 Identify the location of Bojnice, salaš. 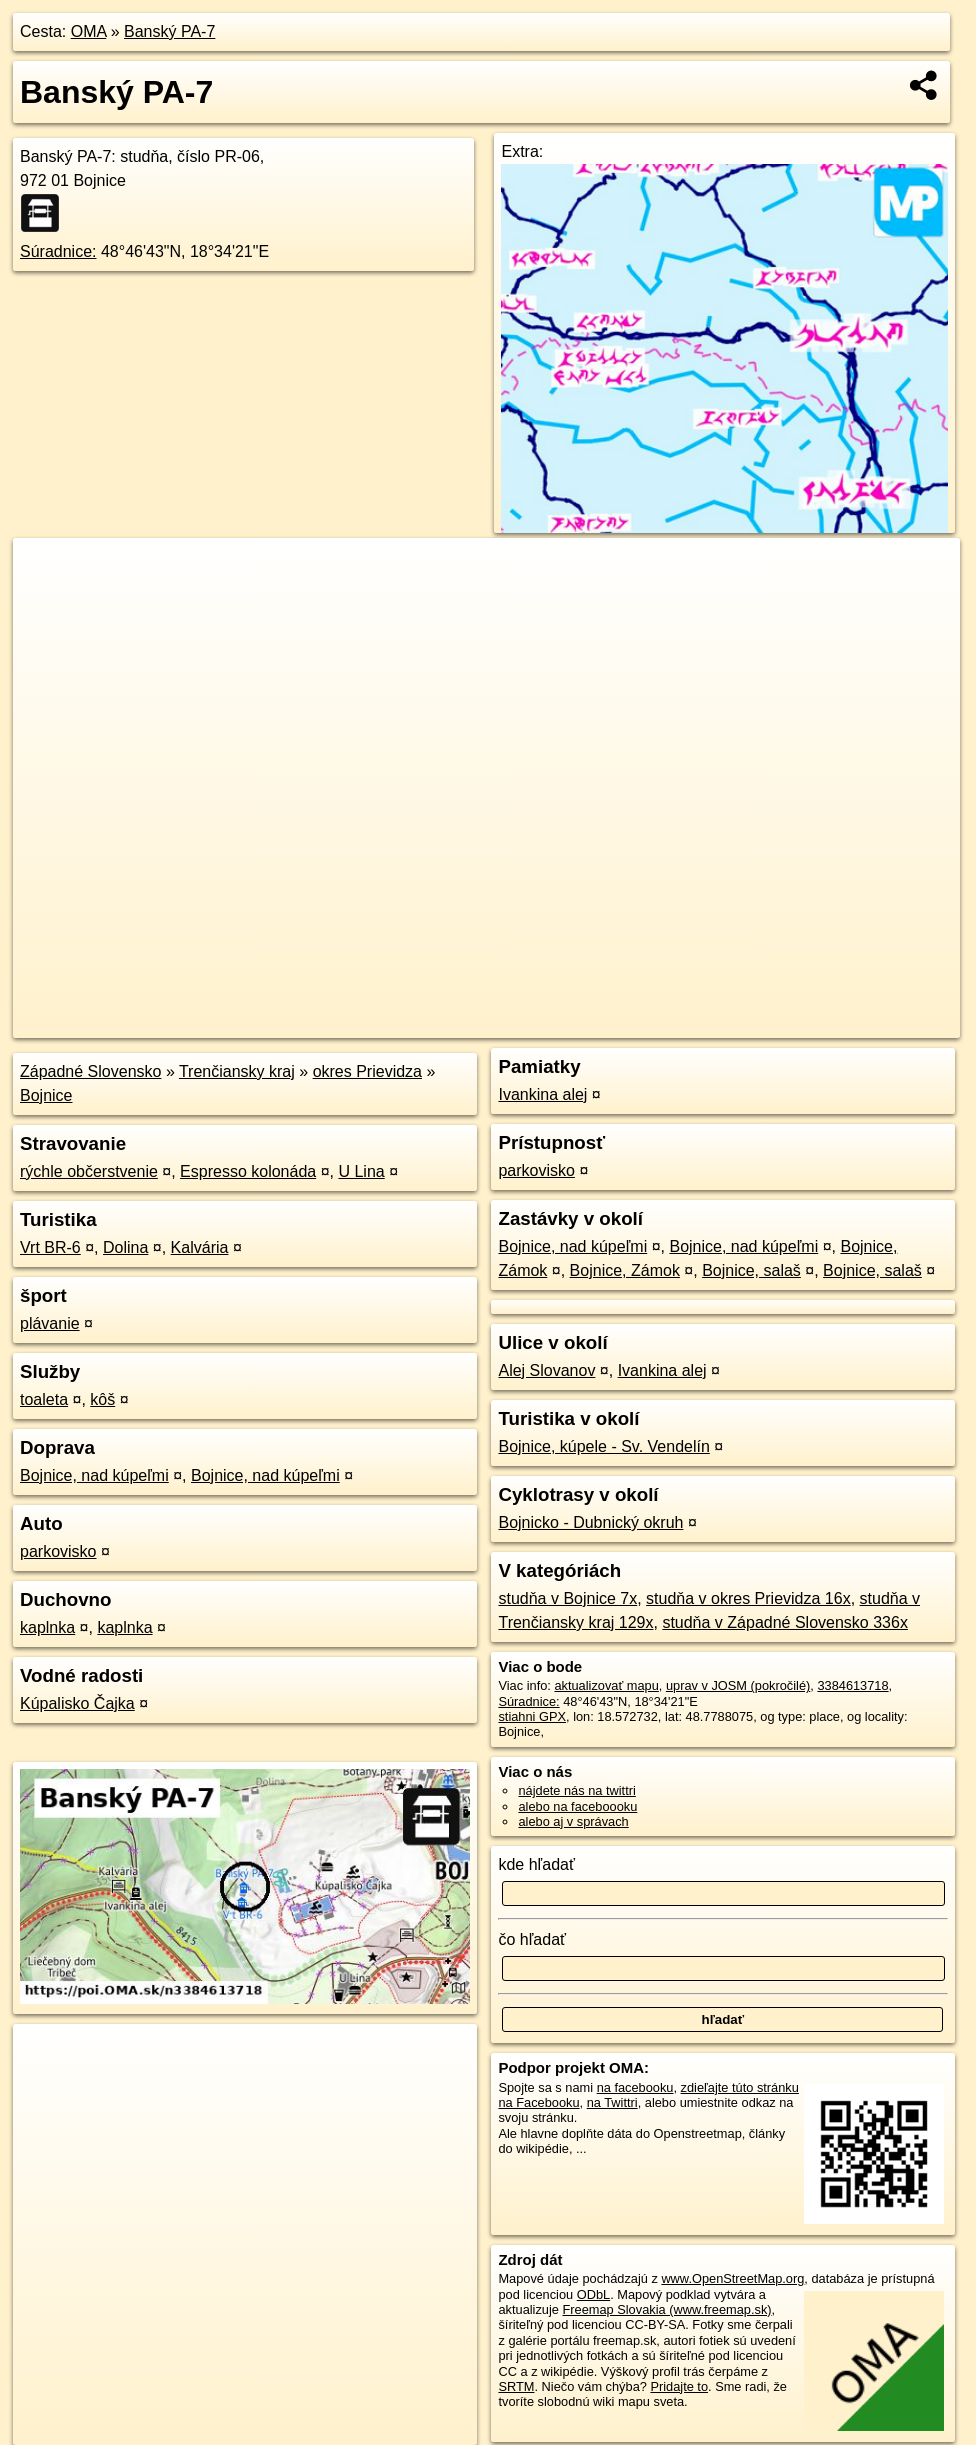
(751, 1270).